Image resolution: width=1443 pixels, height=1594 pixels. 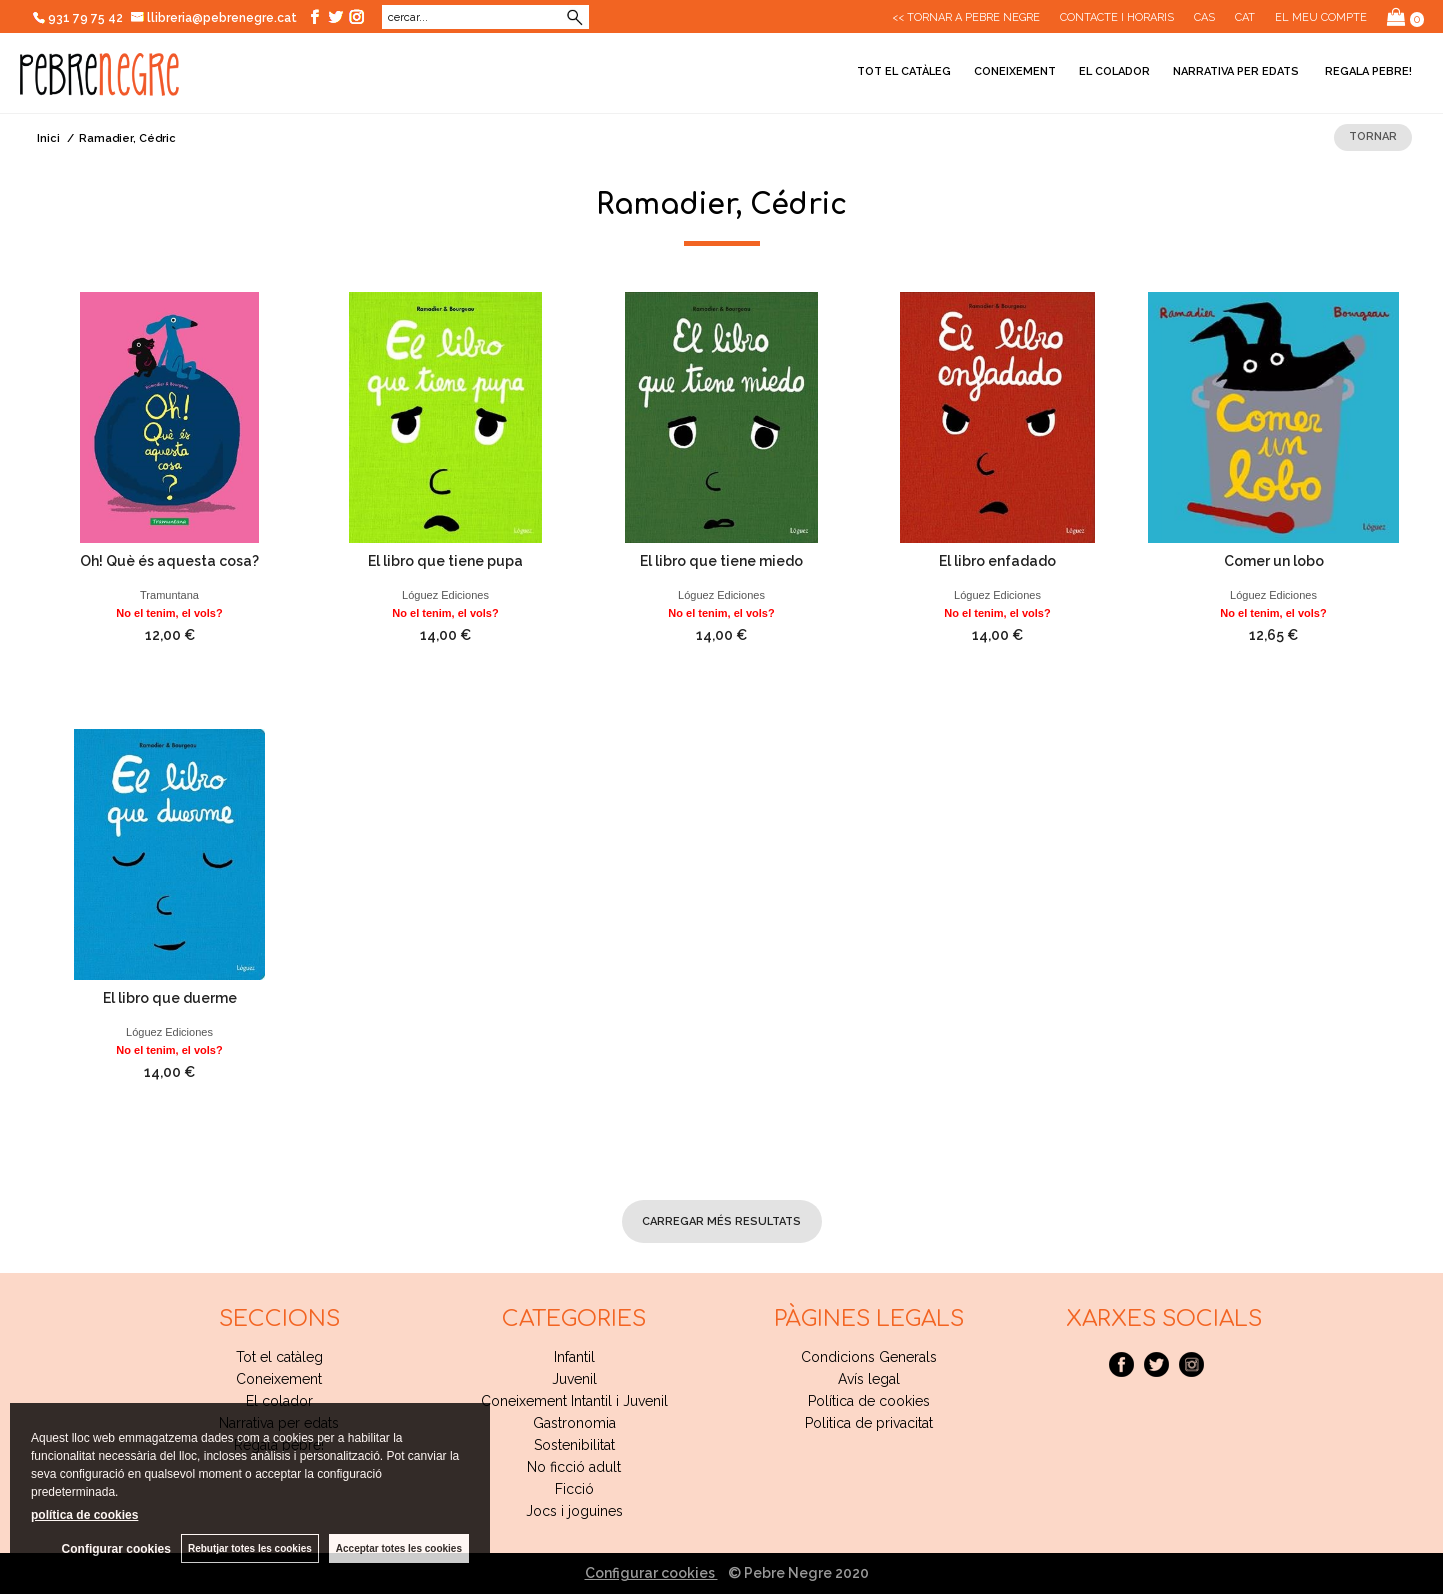 What do you see at coordinates (1274, 561) in the screenshot?
I see `Comer un lobo` at bounding box center [1274, 561].